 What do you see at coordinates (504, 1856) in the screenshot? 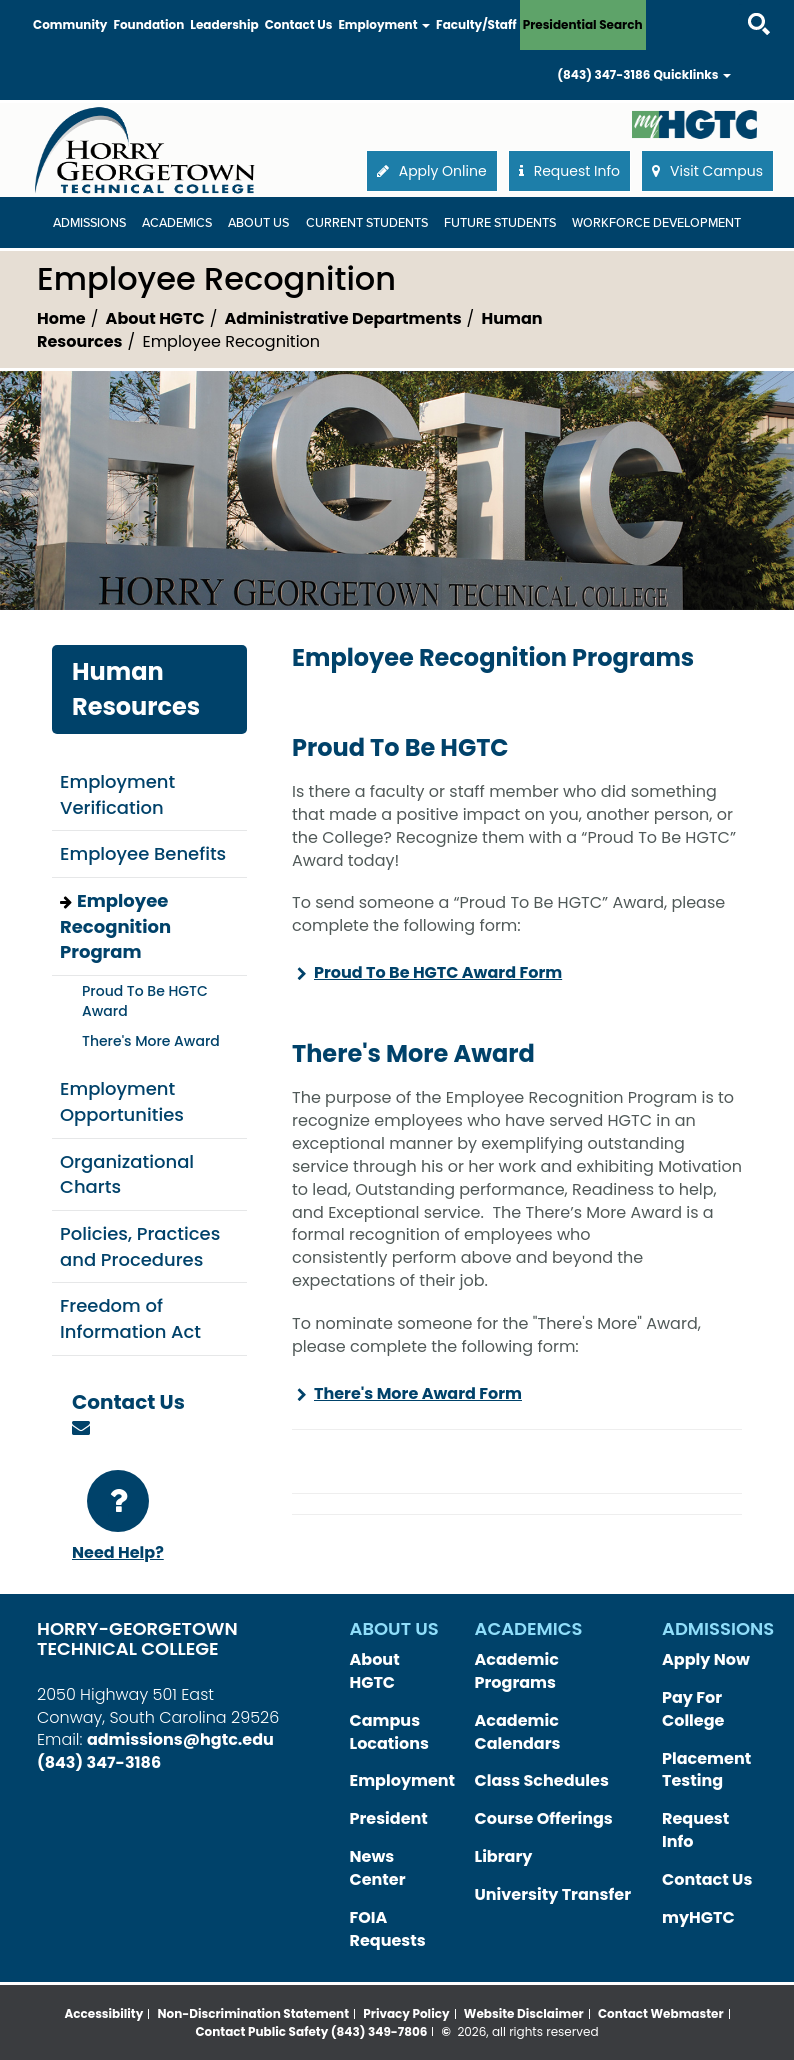
I see `Library` at bounding box center [504, 1856].